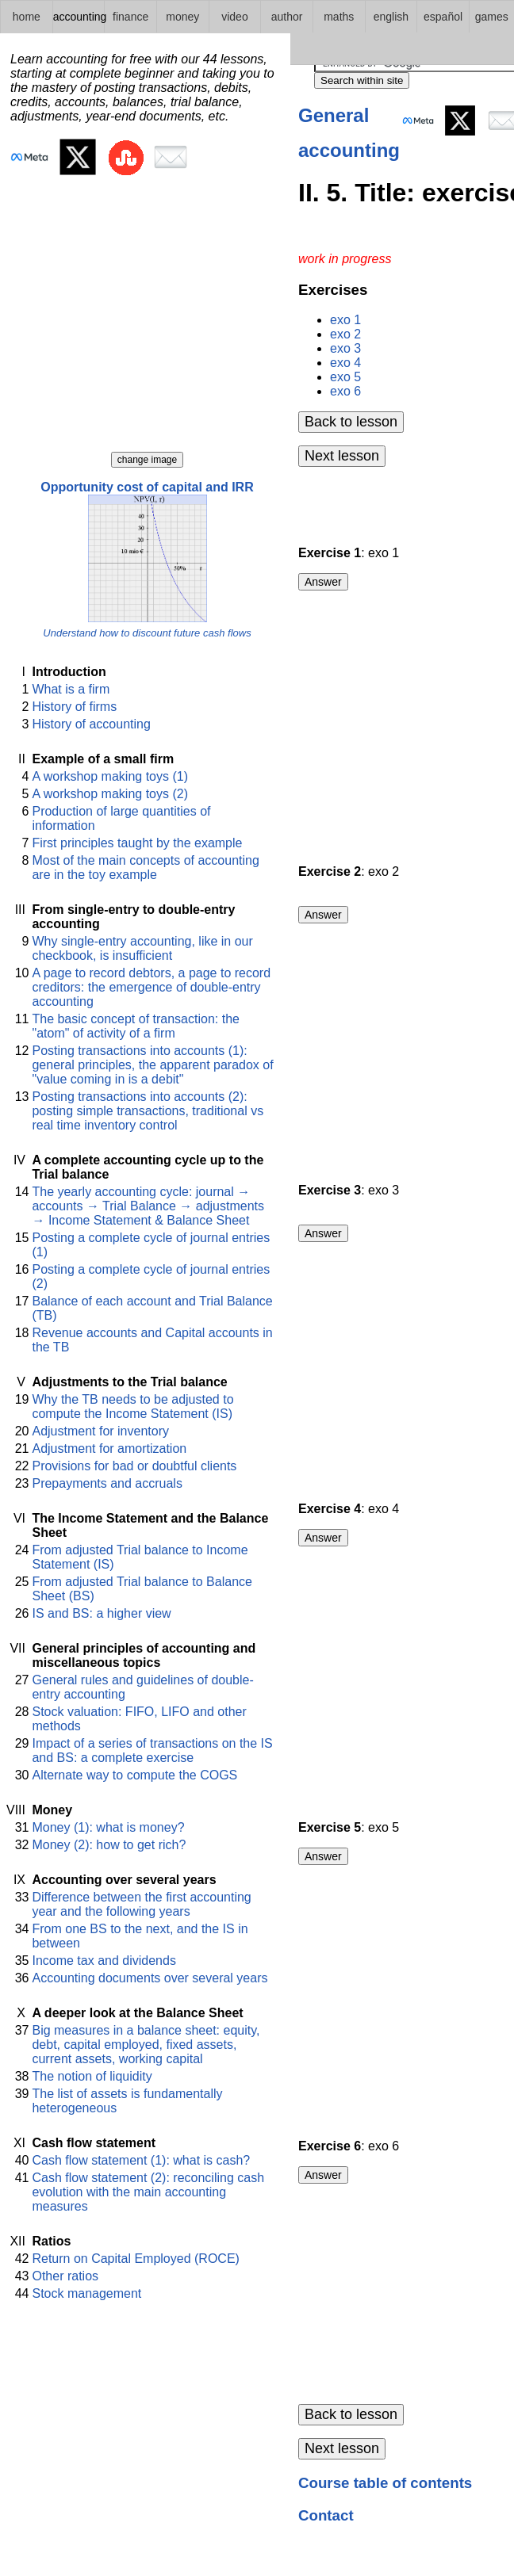 The height and width of the screenshot is (2576, 514). Describe the element at coordinates (151, 987) in the screenshot. I see `A page to record debtors, a page to record creditors: the emergence of double-entry accounting` at that location.